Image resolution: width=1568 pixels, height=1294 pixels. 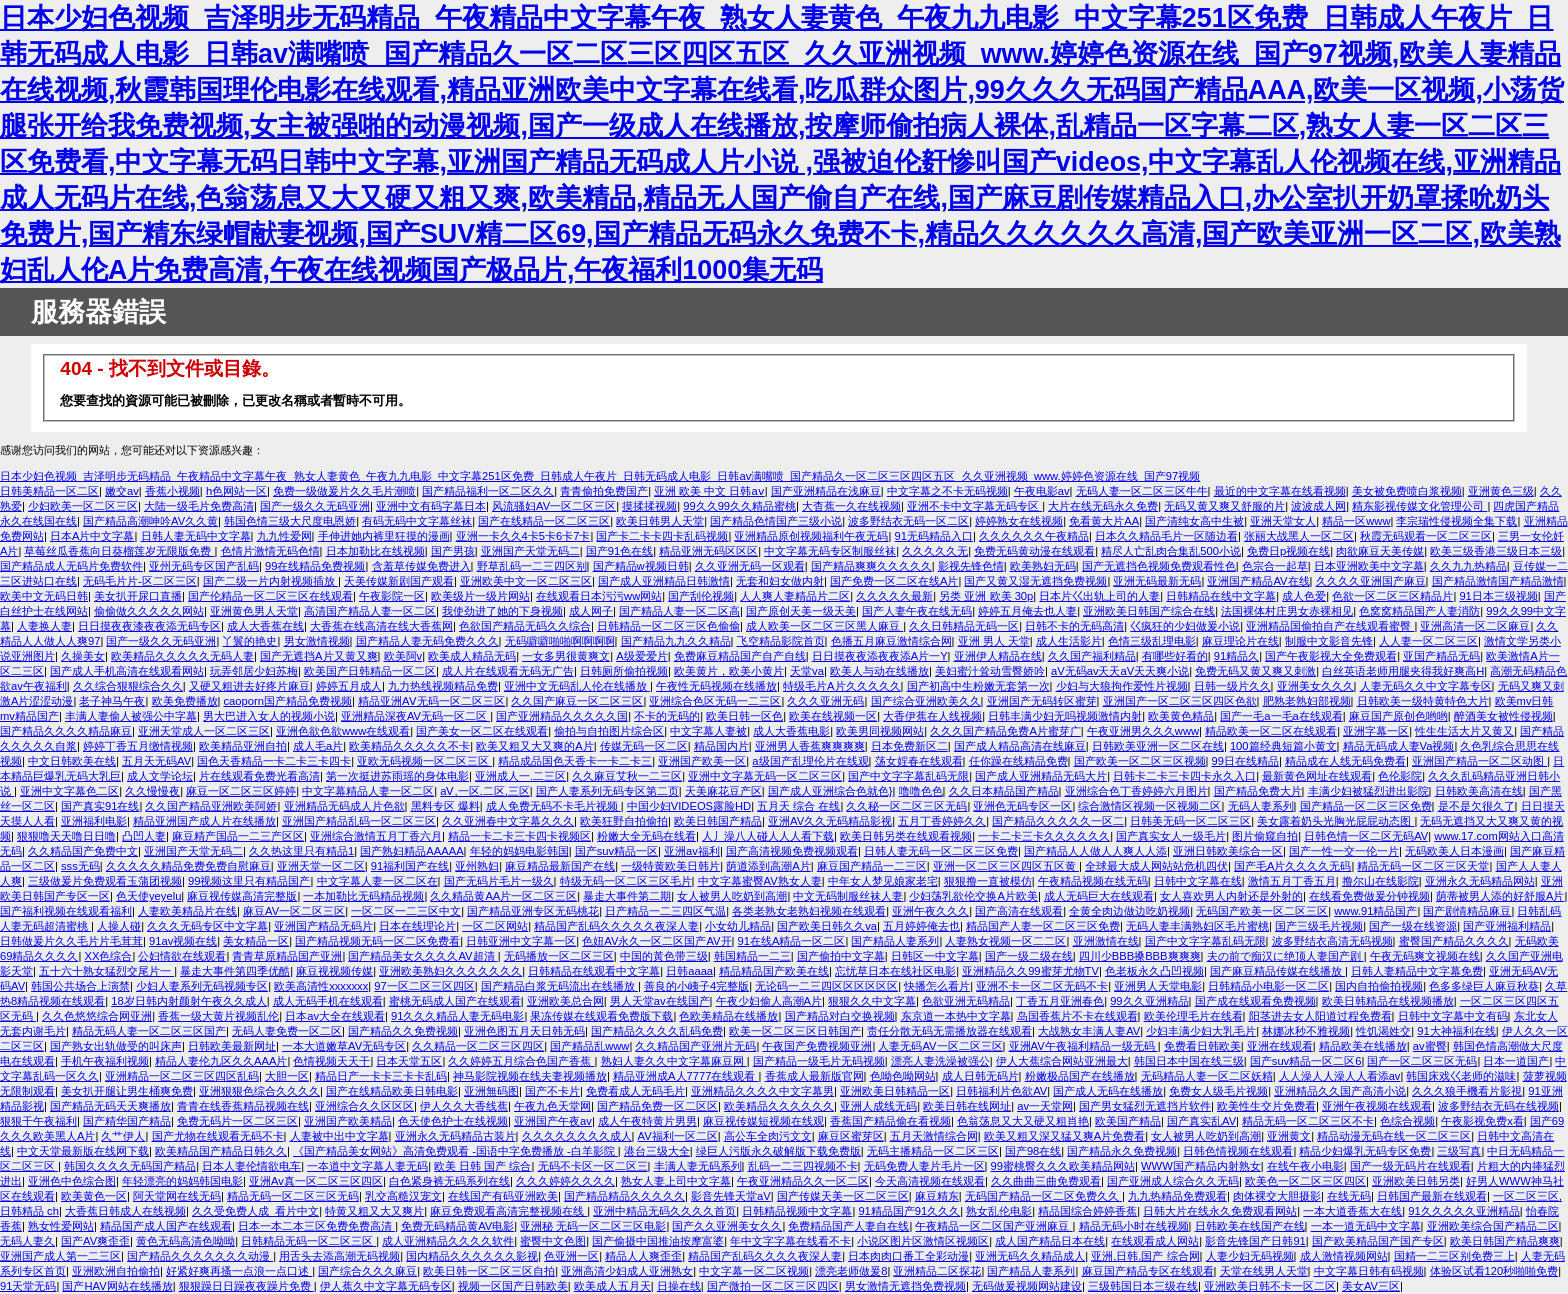 I want to click on 张丽大战黑人一区二区, so click(x=1299, y=536).